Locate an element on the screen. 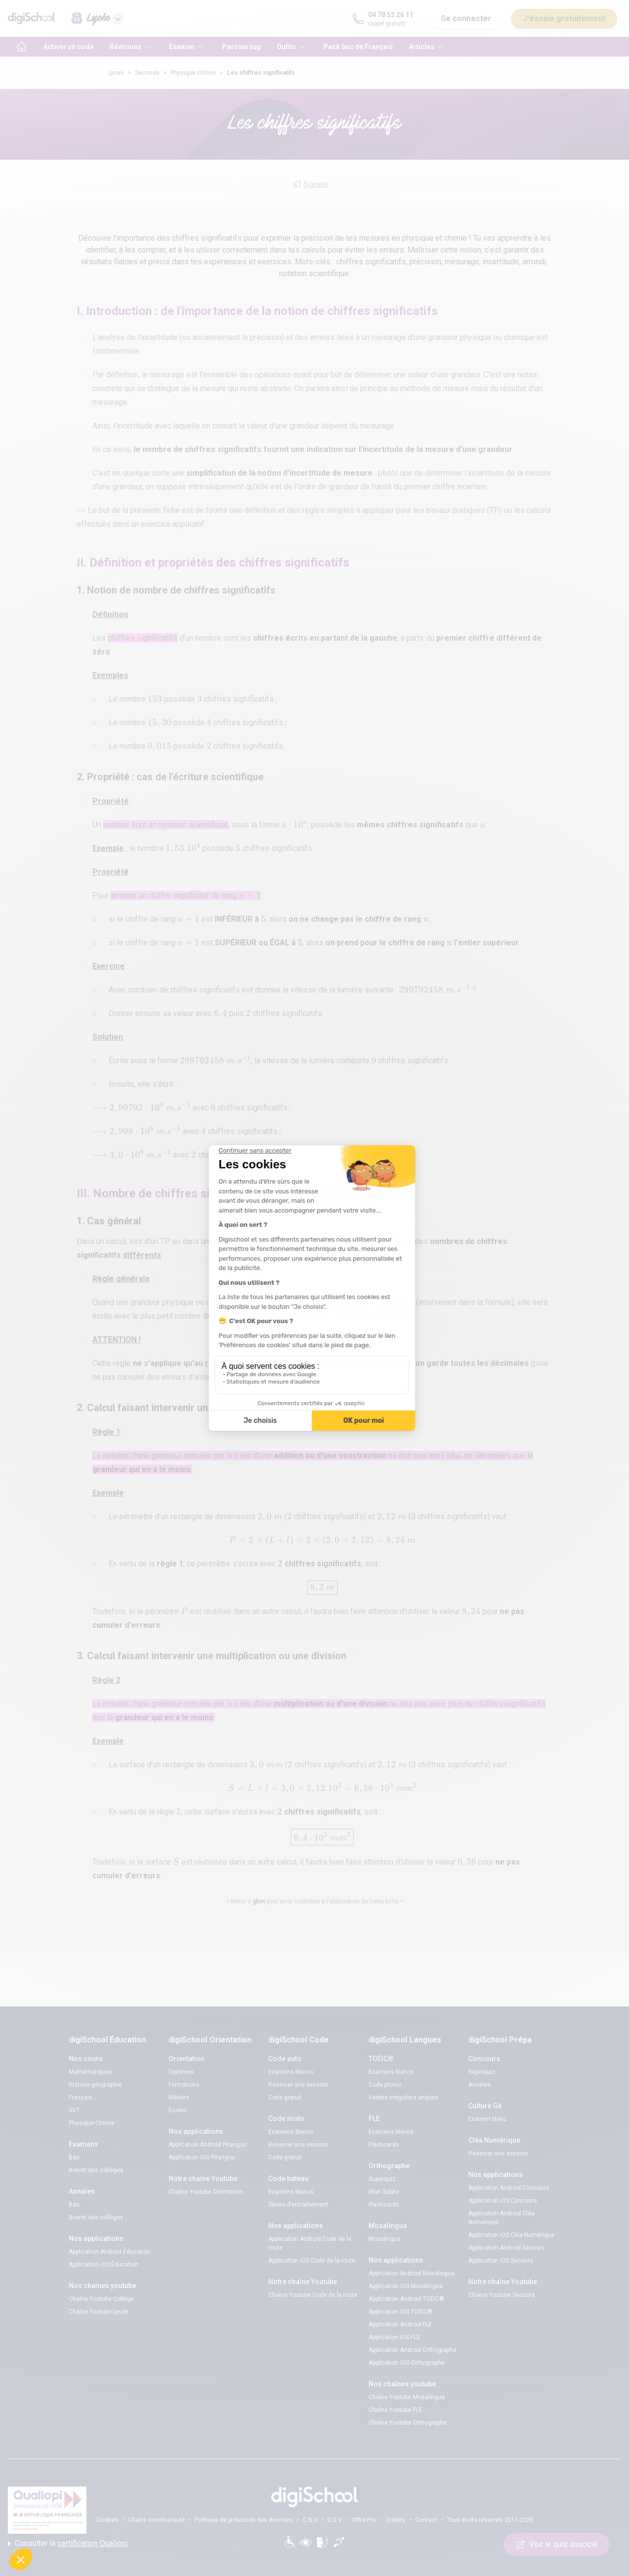 The width and height of the screenshot is (629, 2576). Séries d’entraînement is located at coordinates (298, 2204).